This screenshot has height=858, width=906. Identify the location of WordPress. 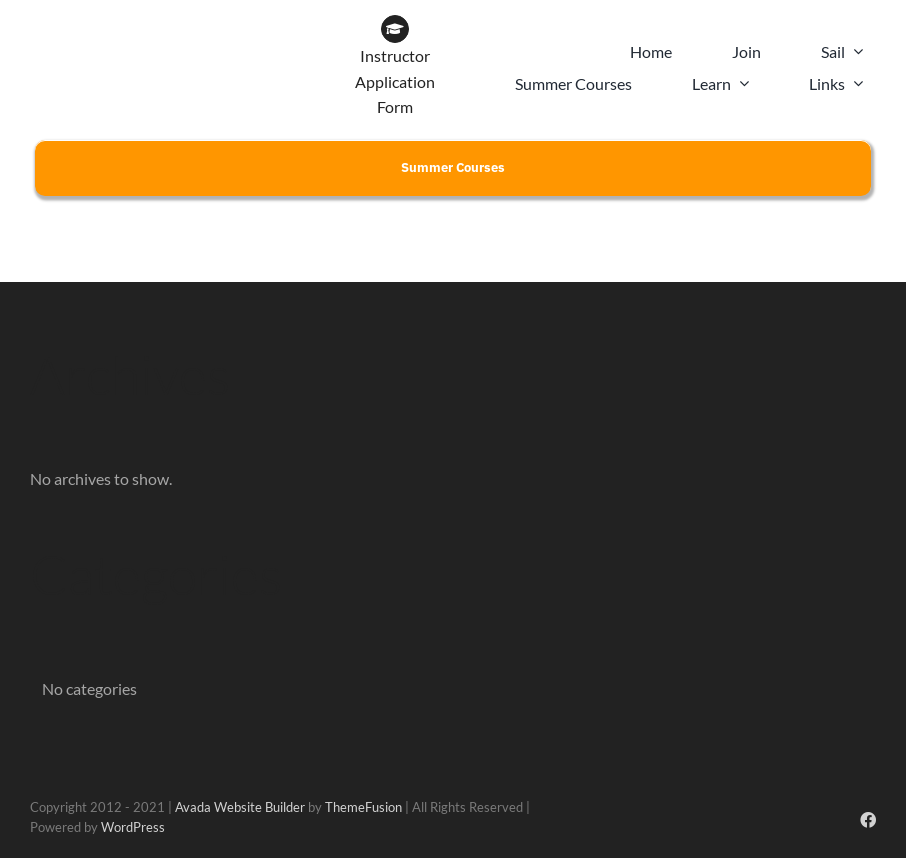
(133, 827).